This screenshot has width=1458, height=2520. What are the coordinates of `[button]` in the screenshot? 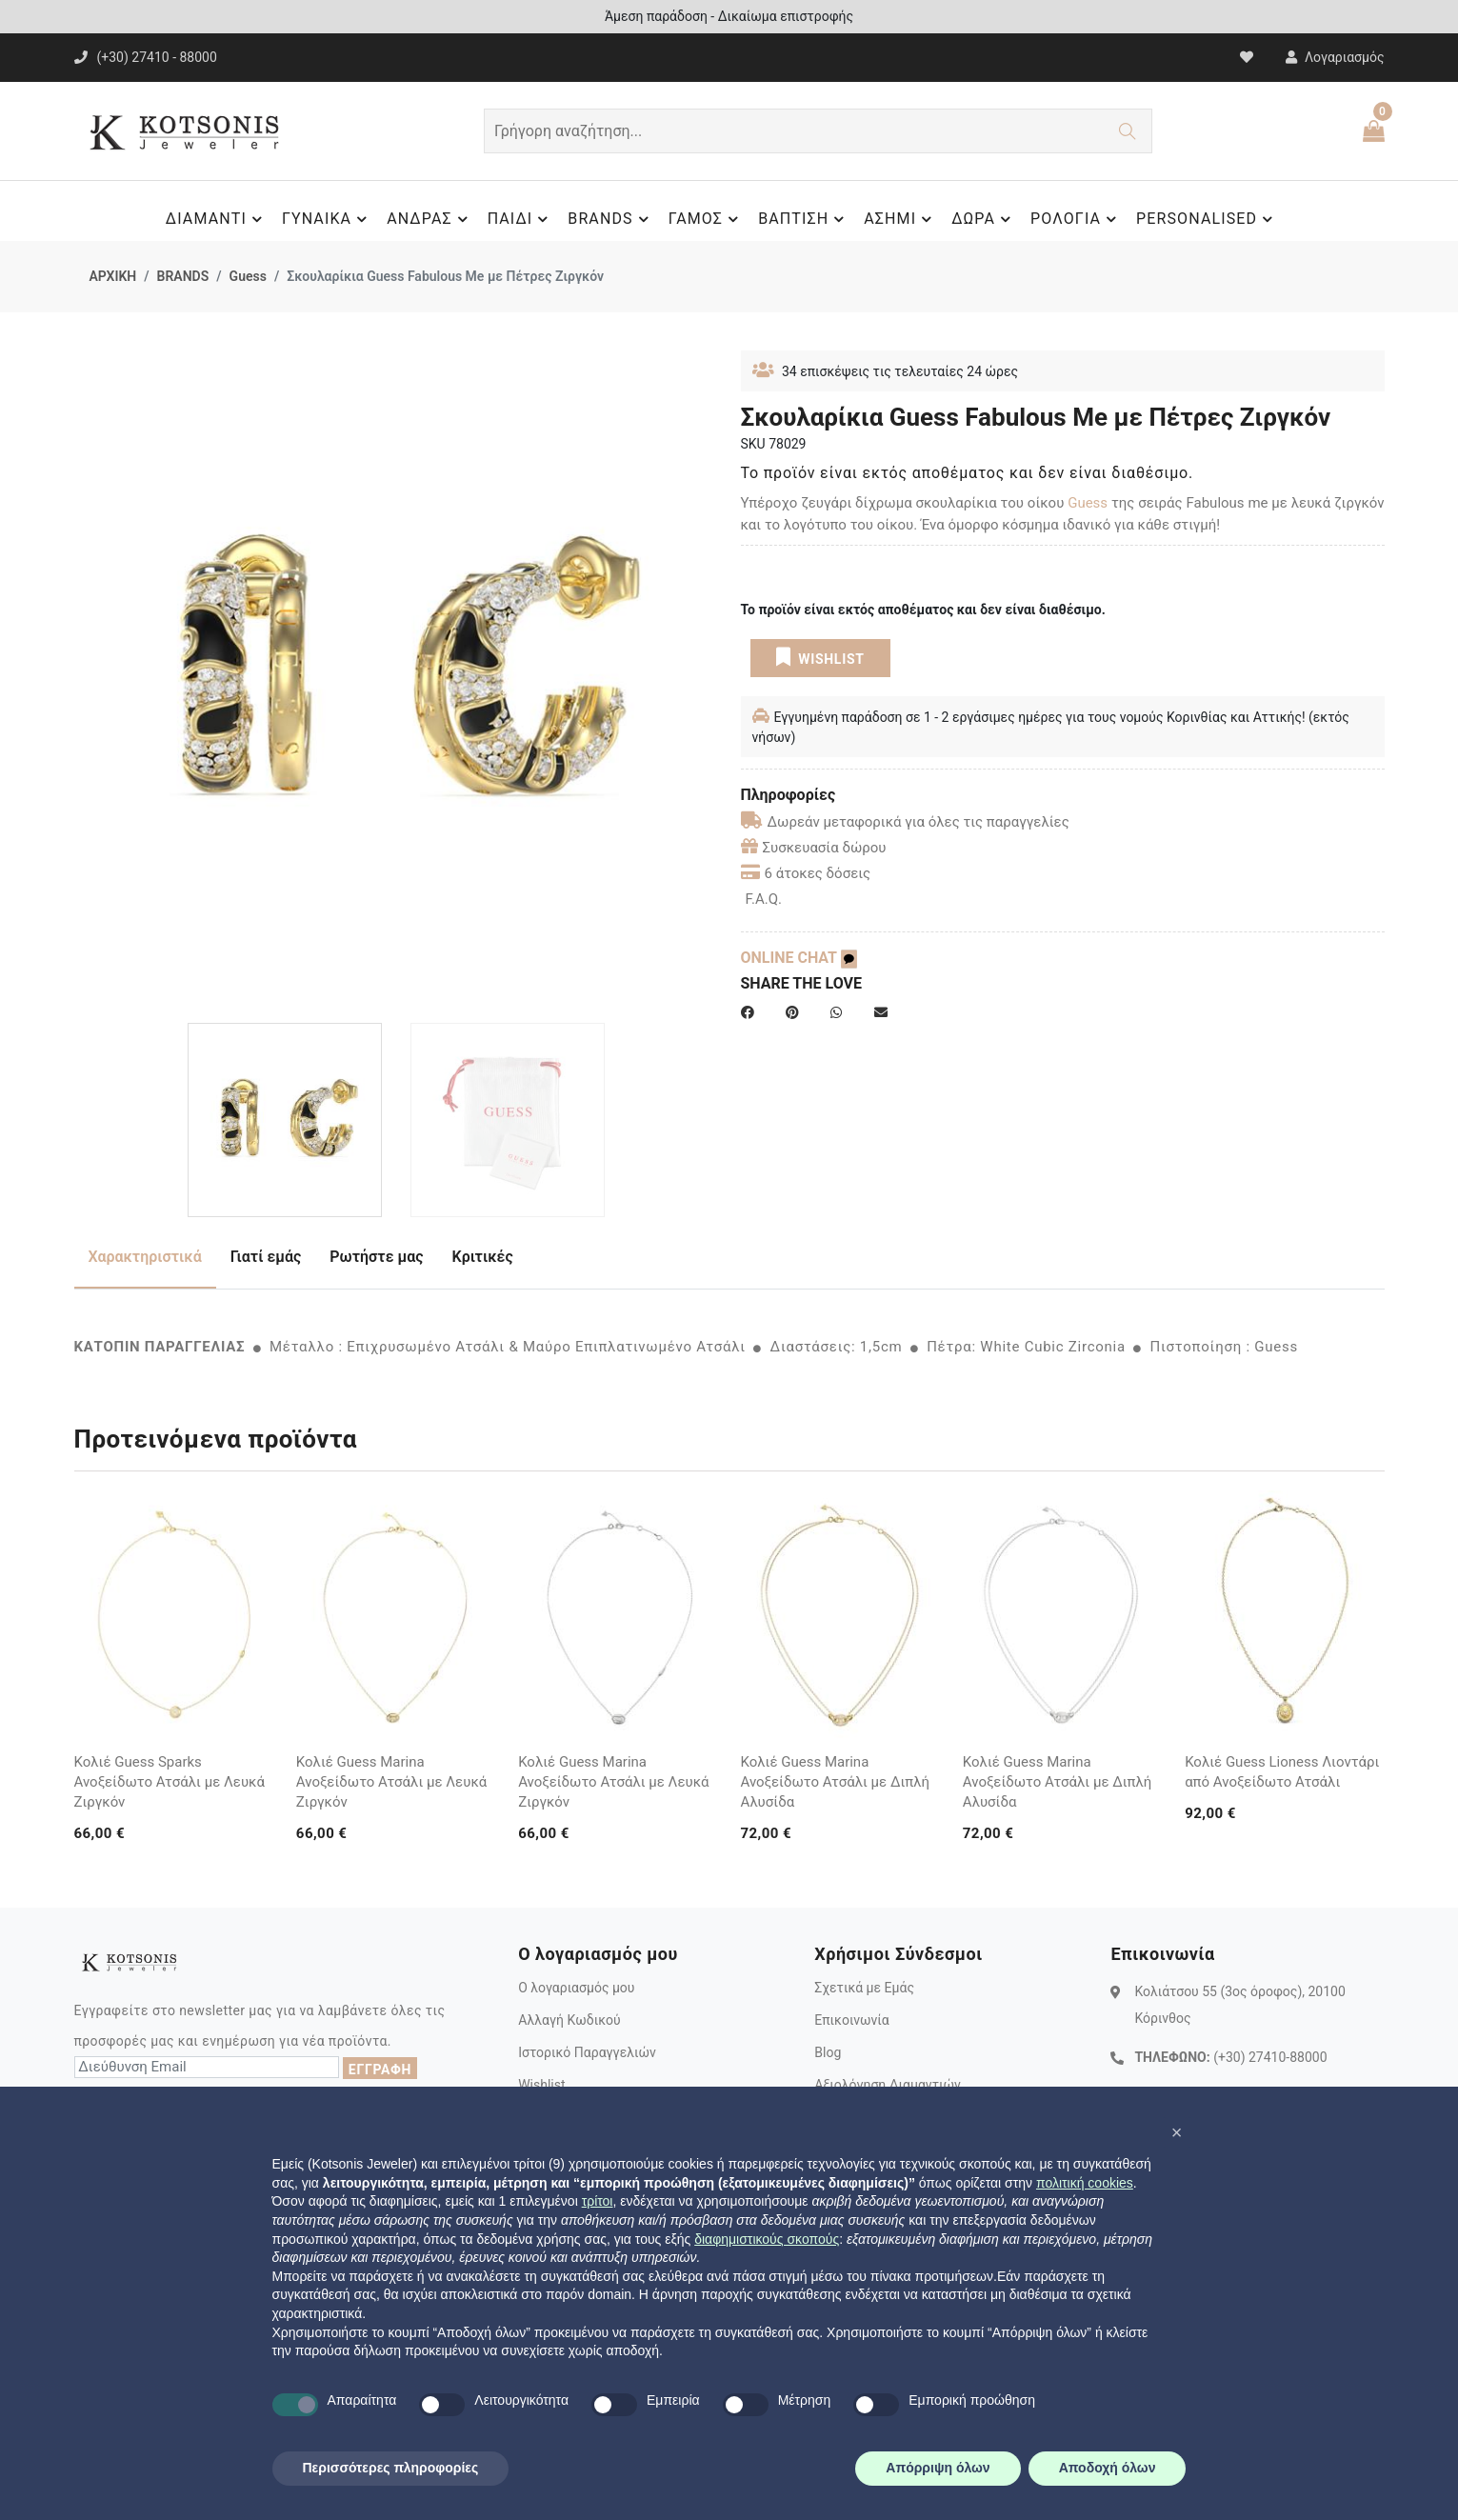 It's located at (1177, 2132).